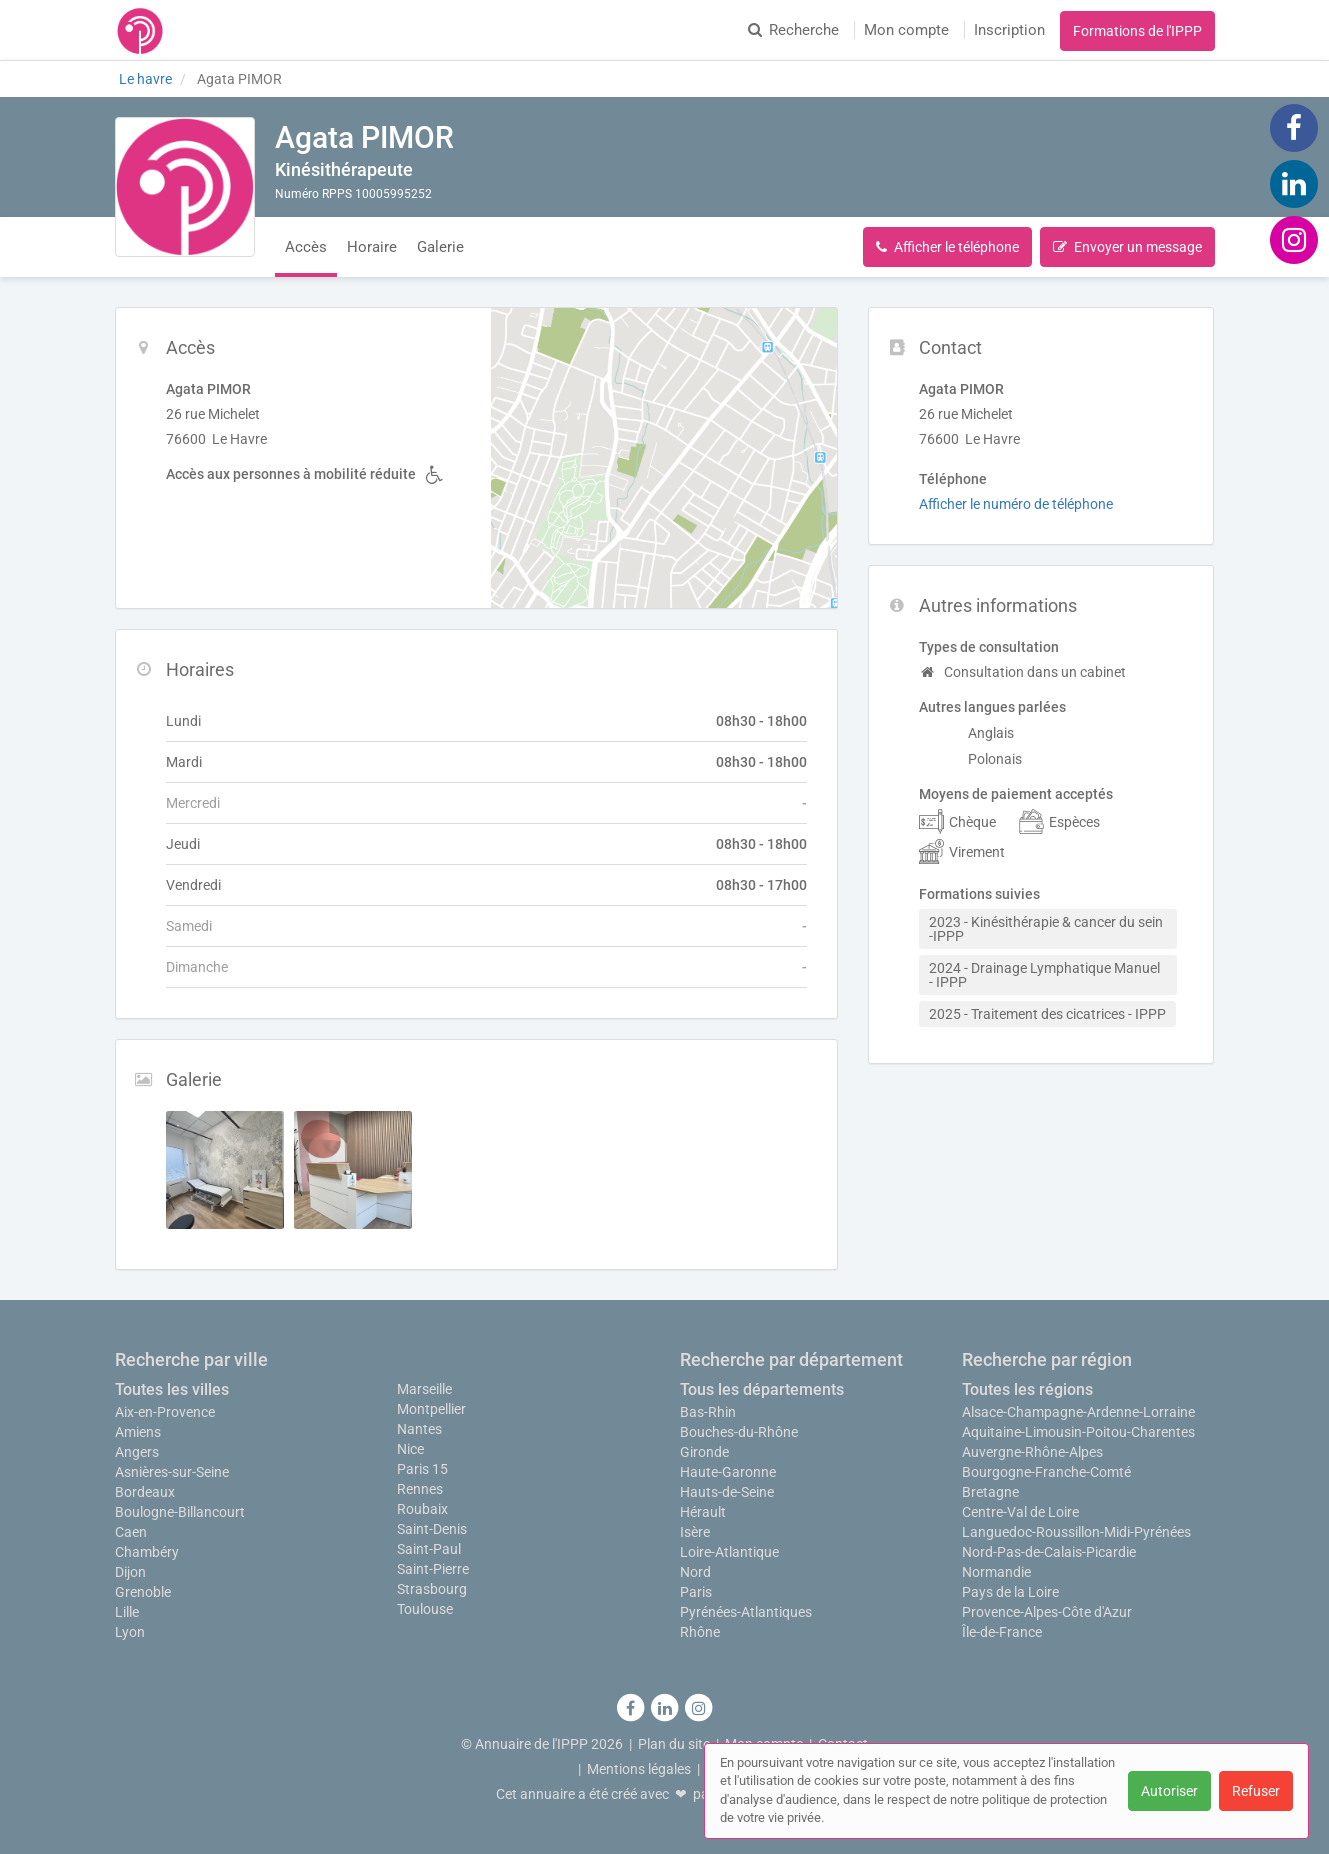  I want to click on Mon compte, so click(906, 30).